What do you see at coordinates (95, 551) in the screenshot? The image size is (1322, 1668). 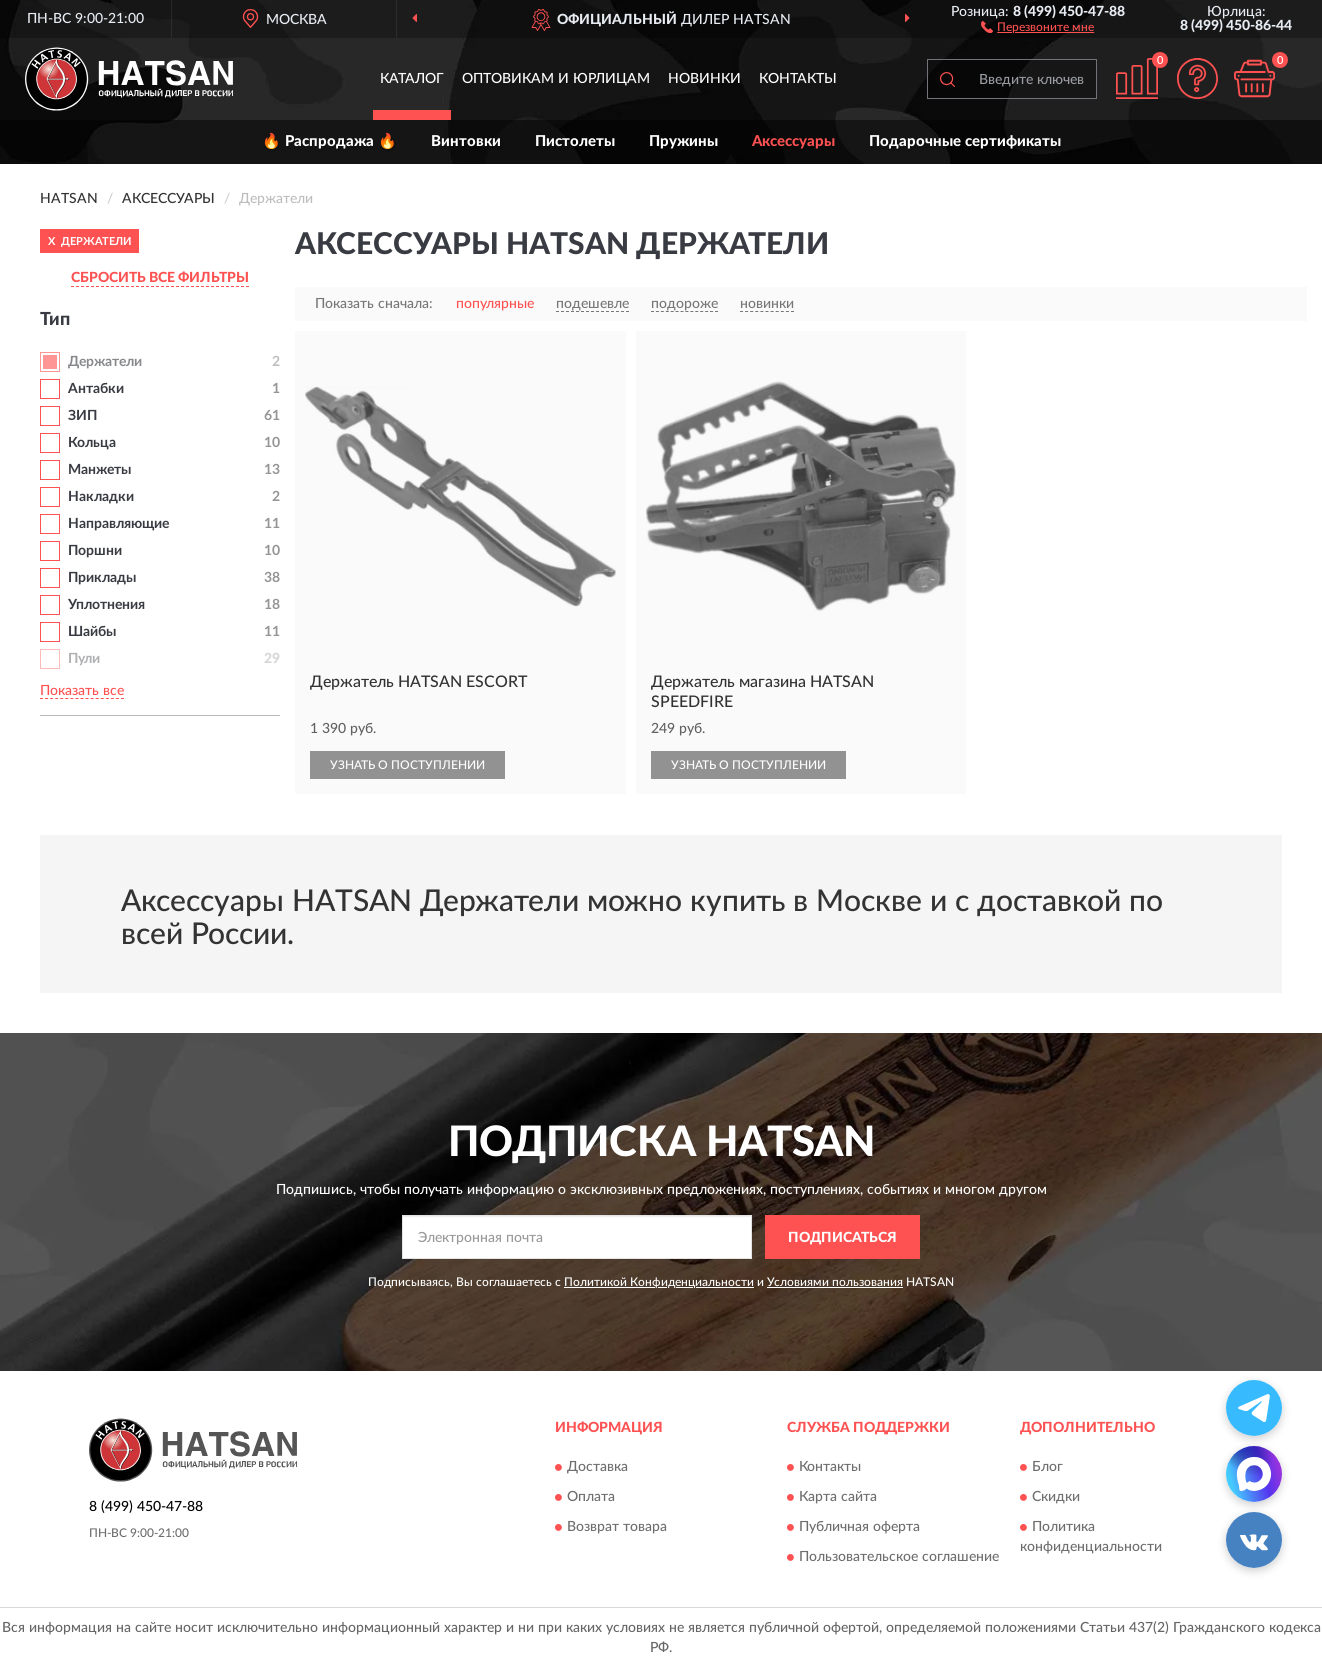 I see `Поршни` at bounding box center [95, 551].